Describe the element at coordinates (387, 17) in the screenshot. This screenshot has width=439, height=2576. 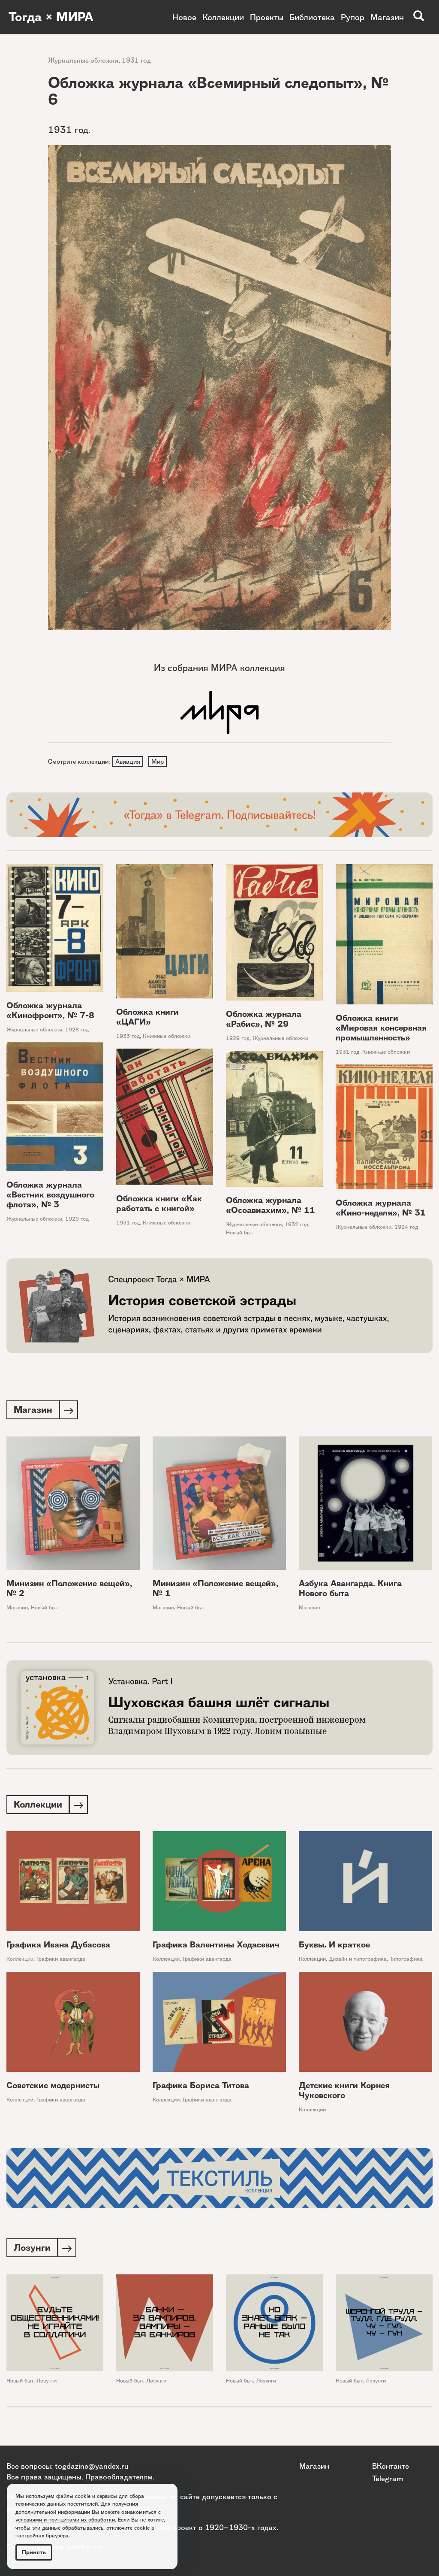
I see `Магазин` at that location.